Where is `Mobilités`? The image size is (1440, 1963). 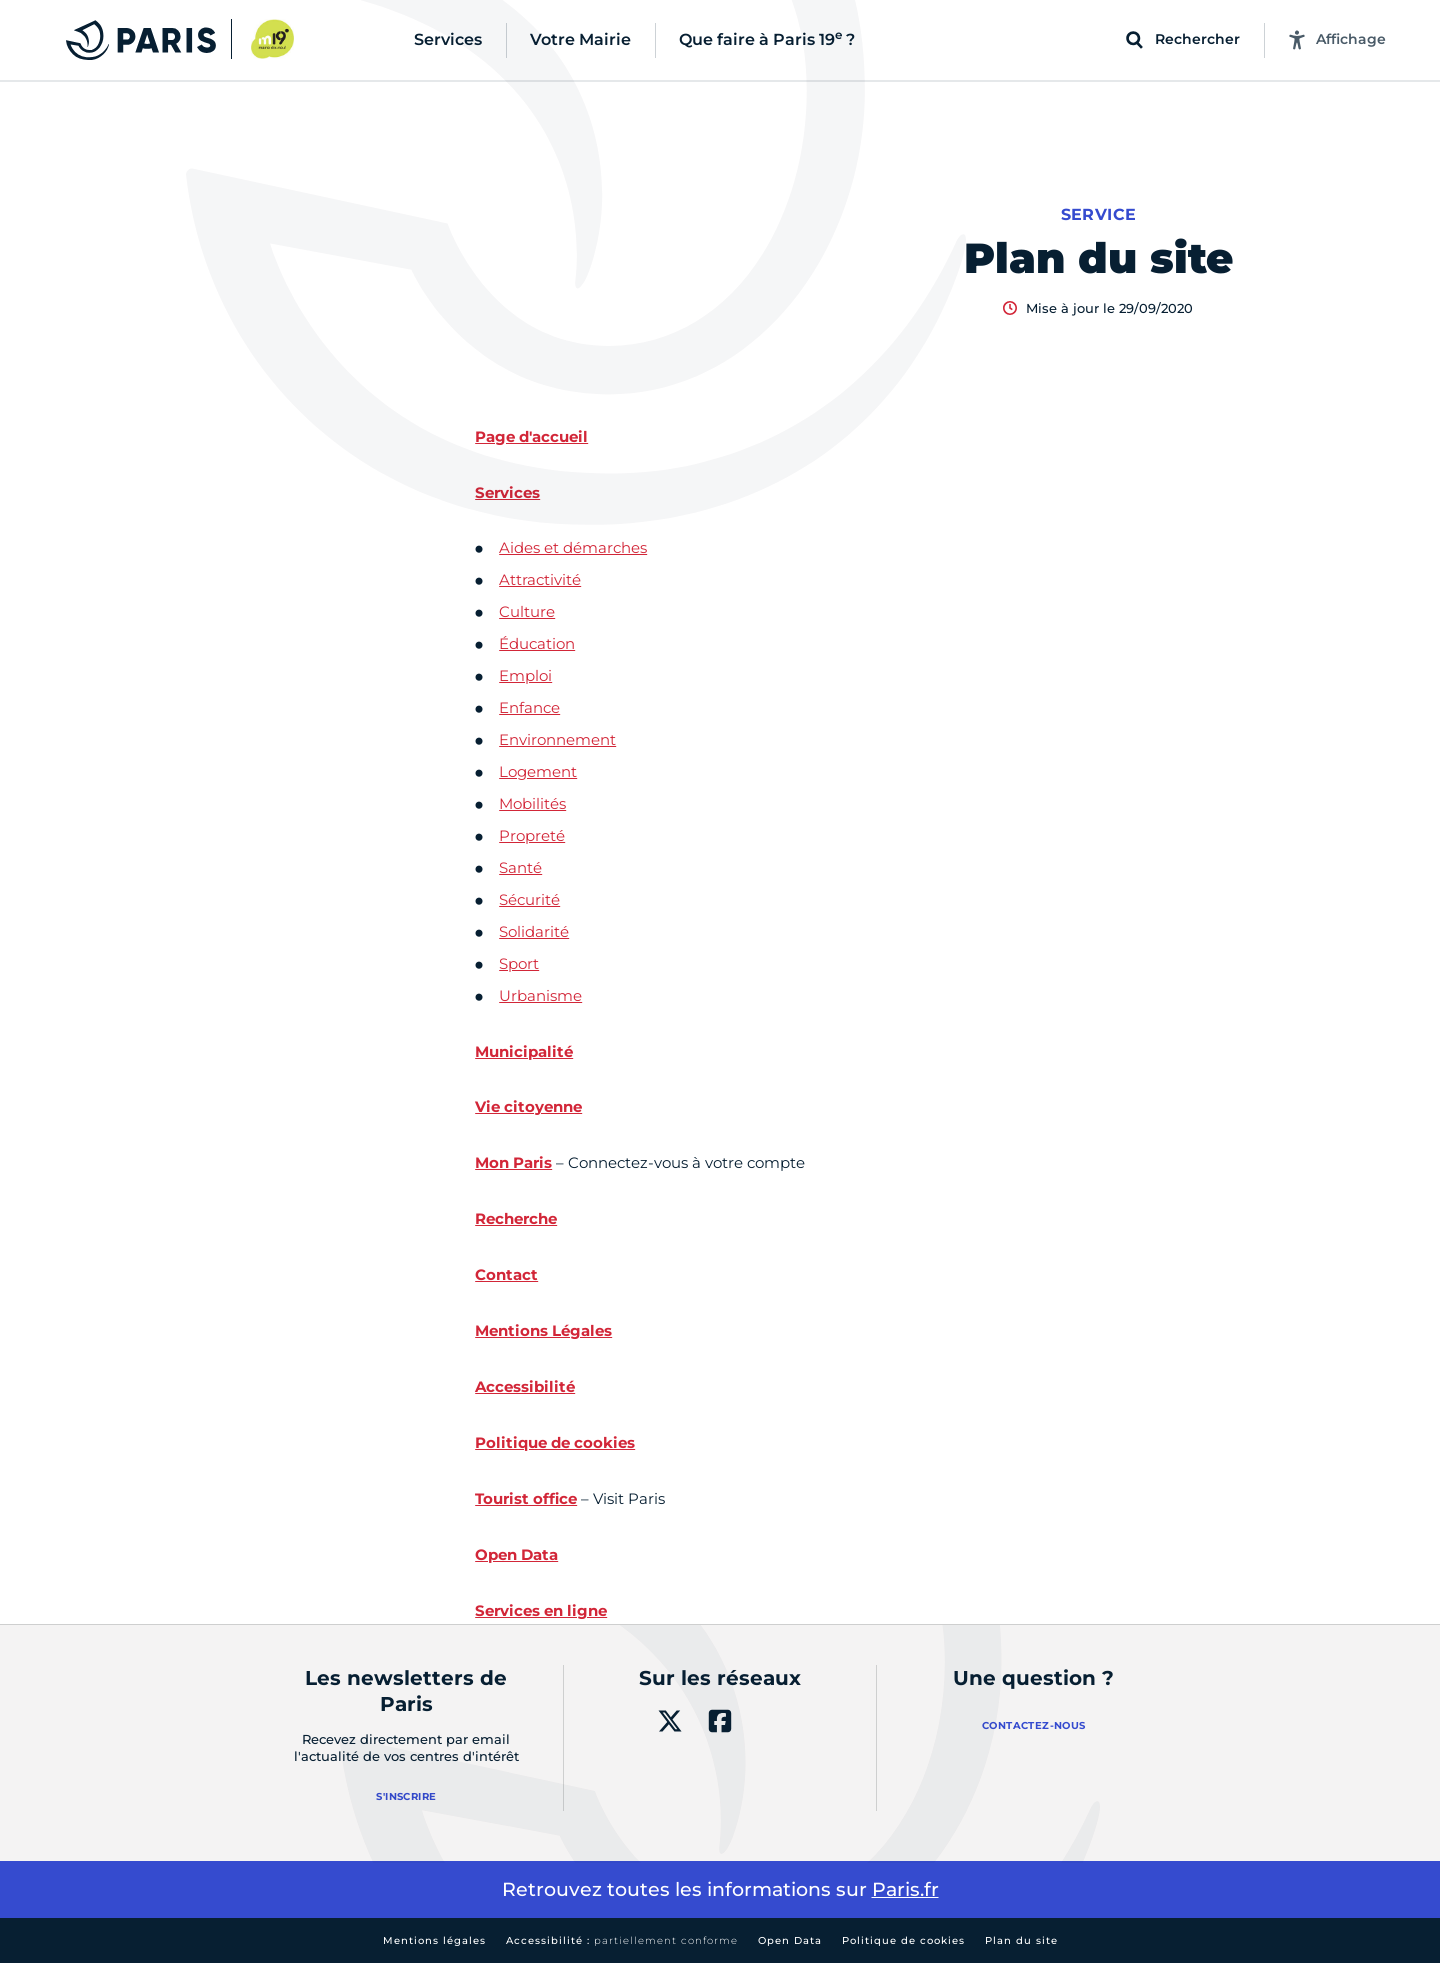 Mobilités is located at coordinates (532, 803).